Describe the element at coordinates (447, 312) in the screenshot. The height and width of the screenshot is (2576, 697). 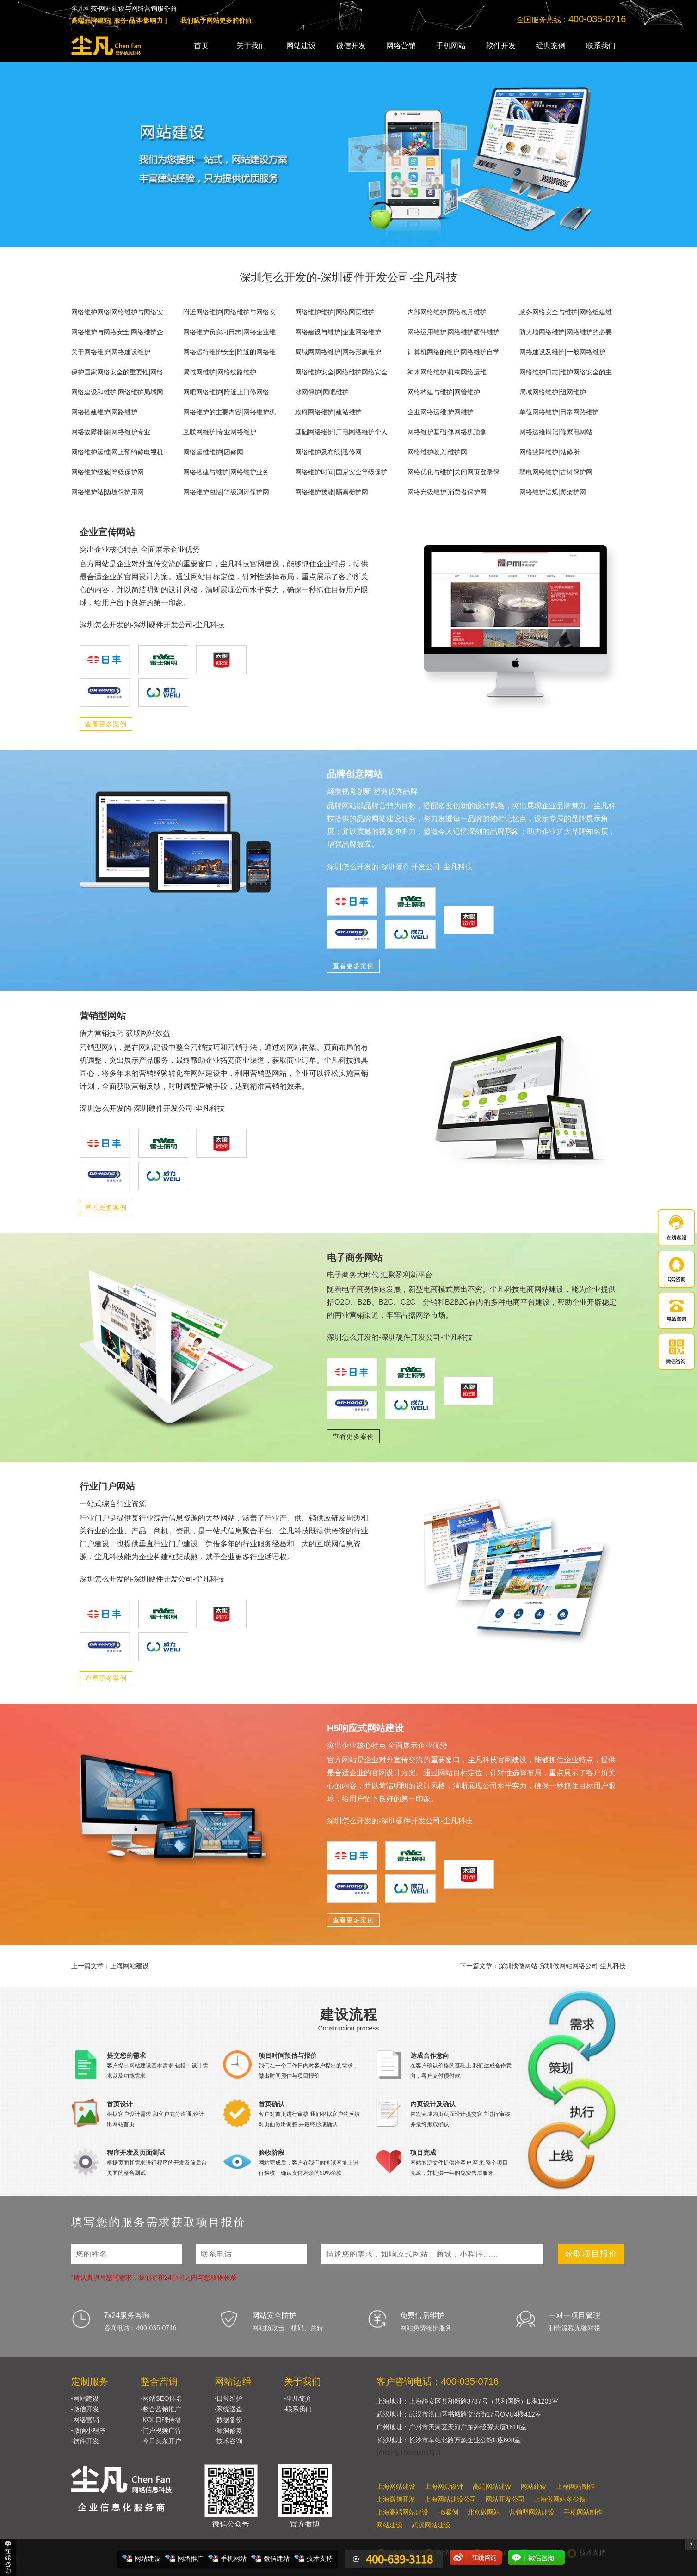
I see `内部网络维护|网络包月维护` at that location.